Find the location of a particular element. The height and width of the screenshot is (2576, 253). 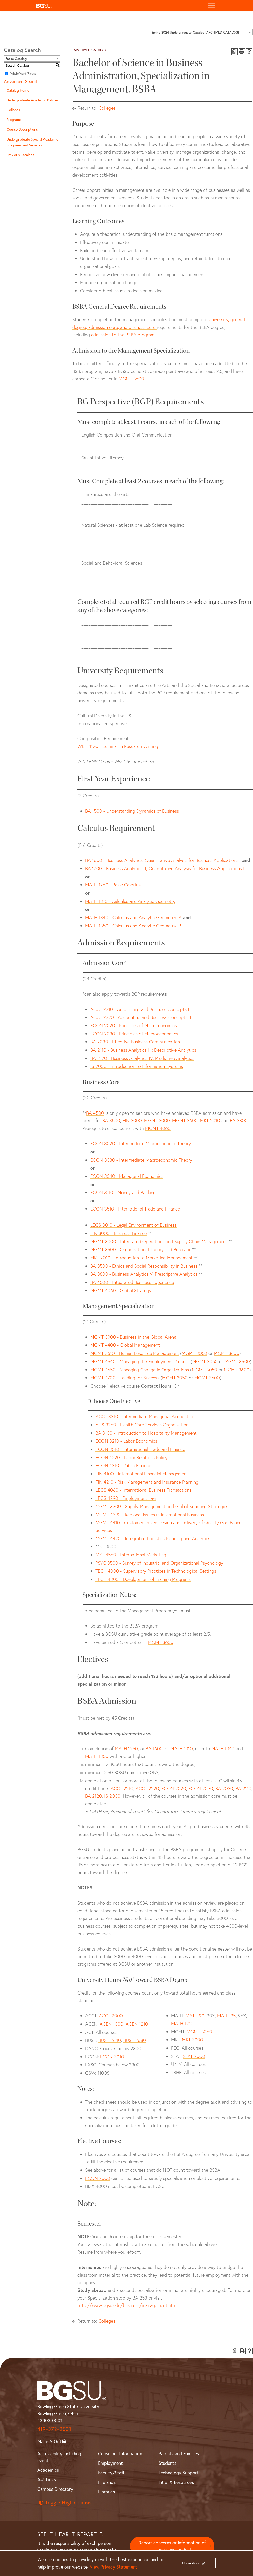

IS 2000 - Introduction to Information Systems [View course details for IS 2000 - Introduction to Information Systems] is located at coordinates (136, 1066).